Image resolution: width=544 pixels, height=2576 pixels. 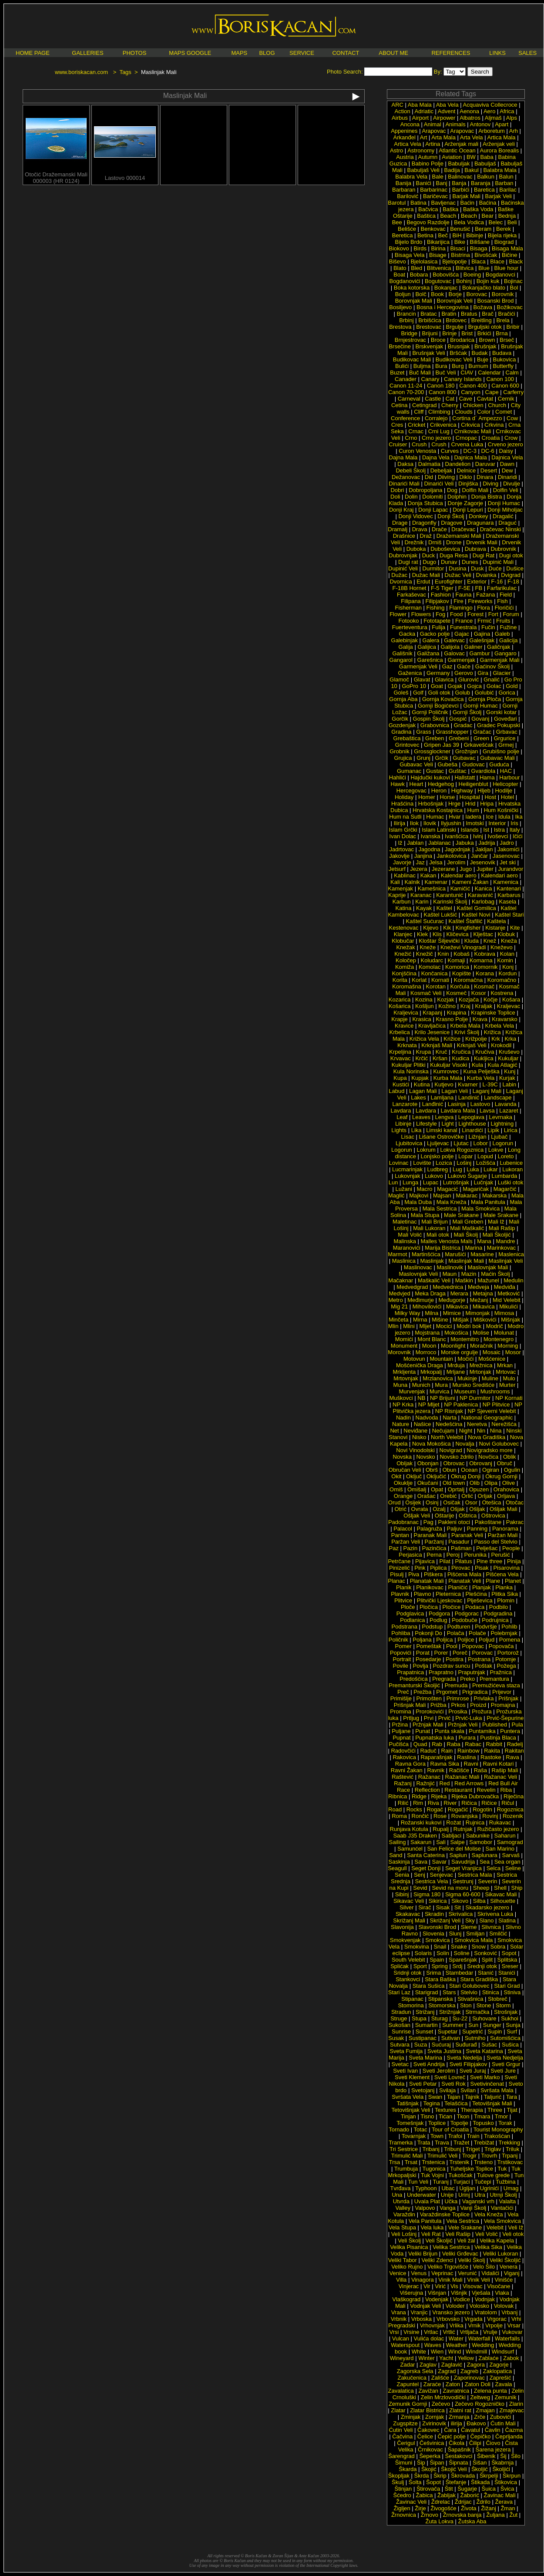 What do you see at coordinates (56, 175) in the screenshot?
I see `Otočić Dražemanski Mali 000003 (HR 0124)` at bounding box center [56, 175].